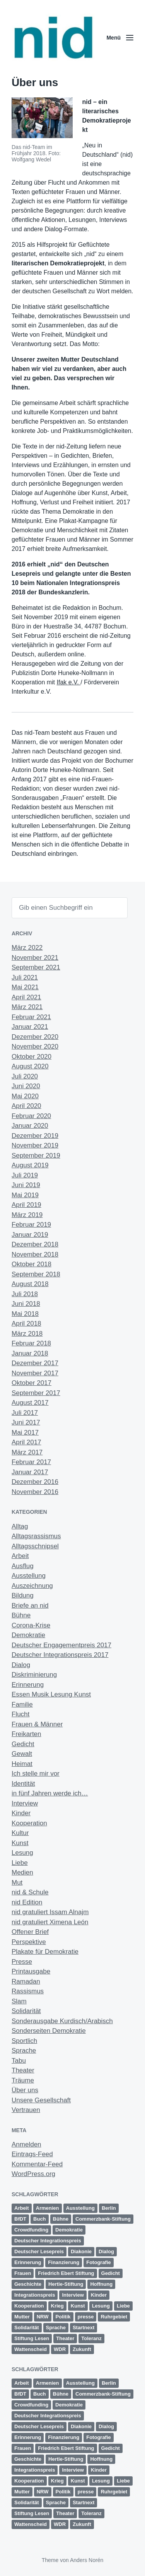  I want to click on Printausgabe, so click(31, 1971).